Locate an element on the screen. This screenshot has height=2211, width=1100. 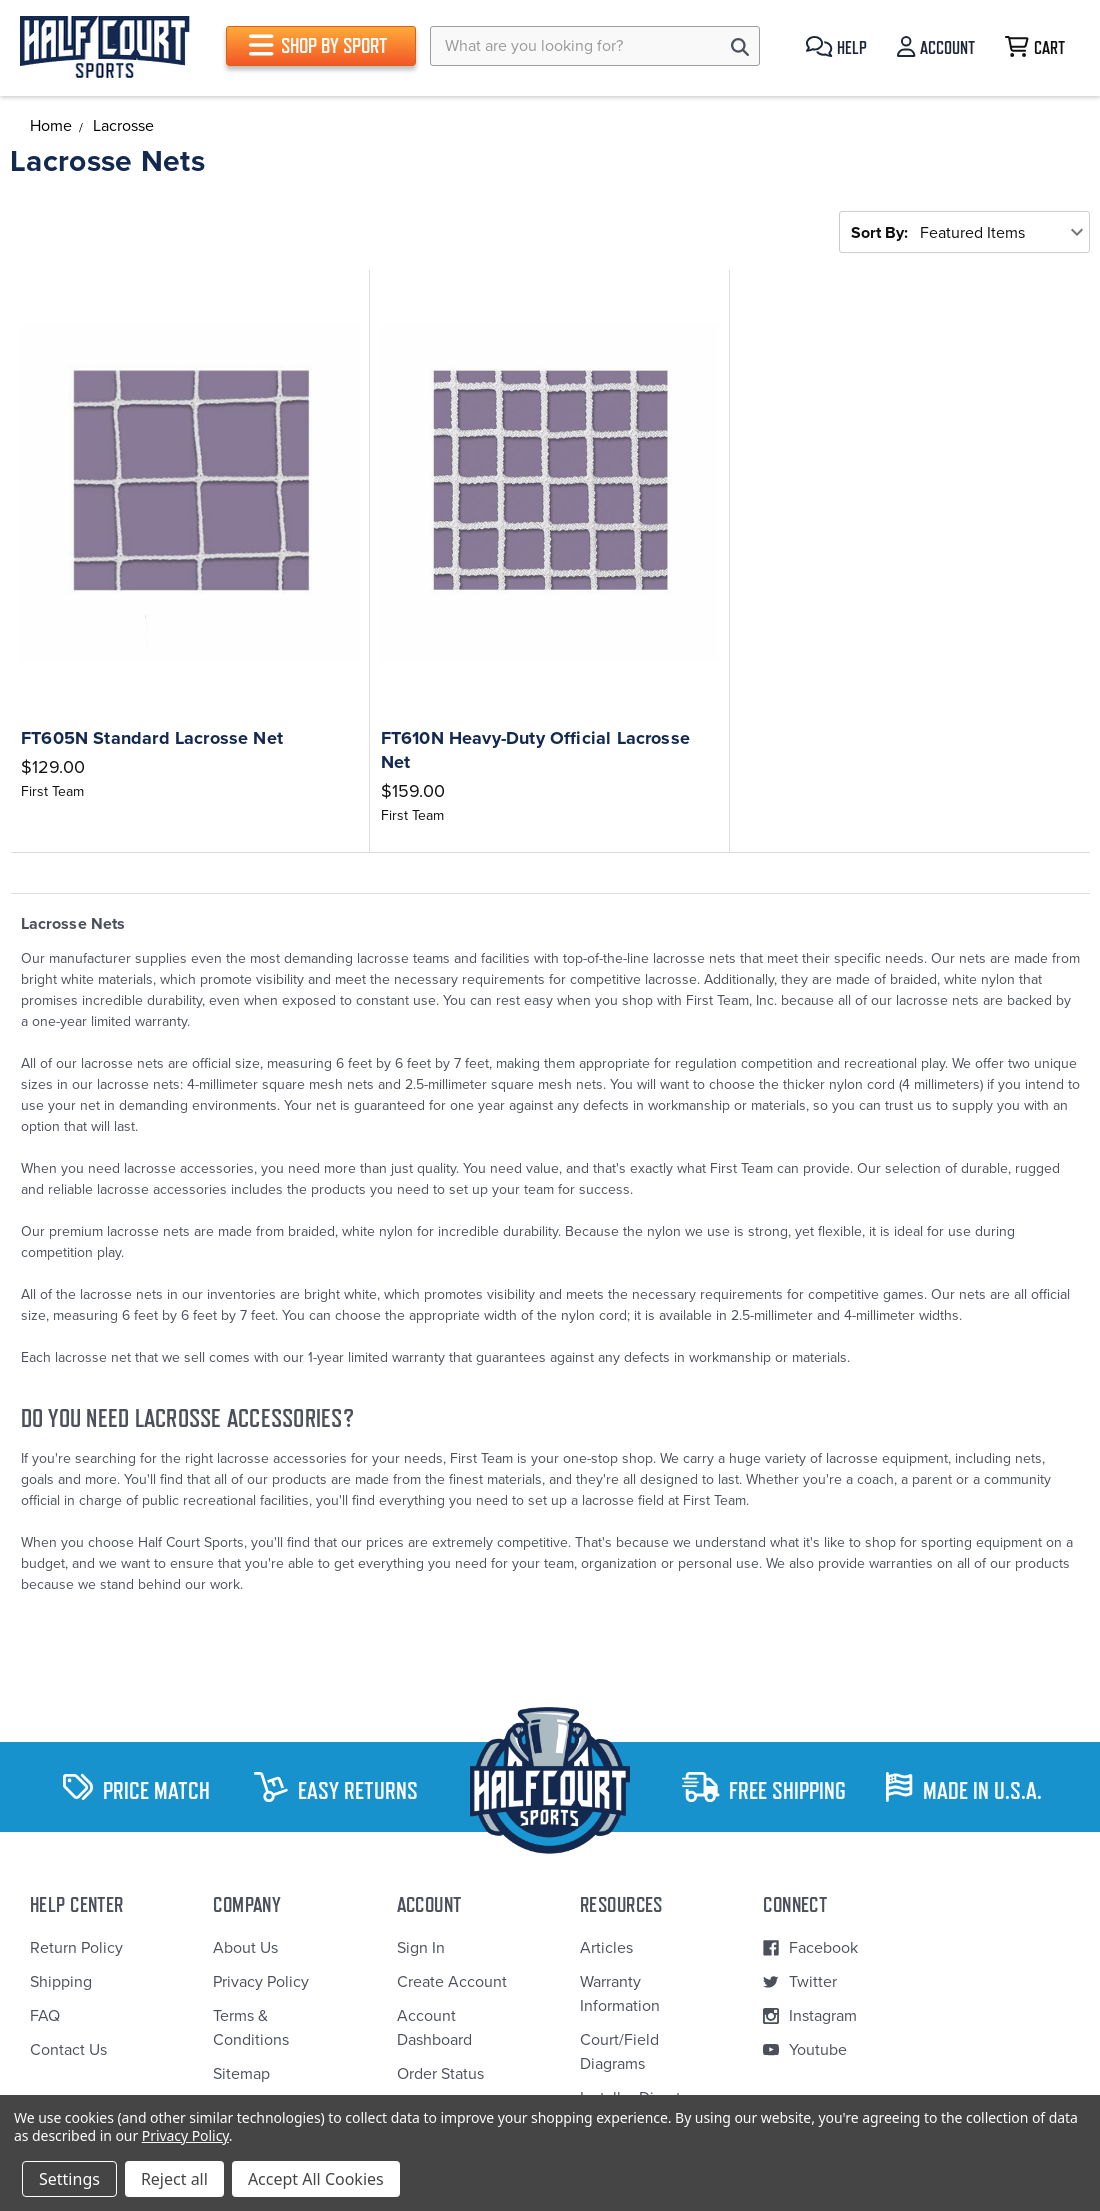
Account Dashboard is located at coordinates (434, 2028).